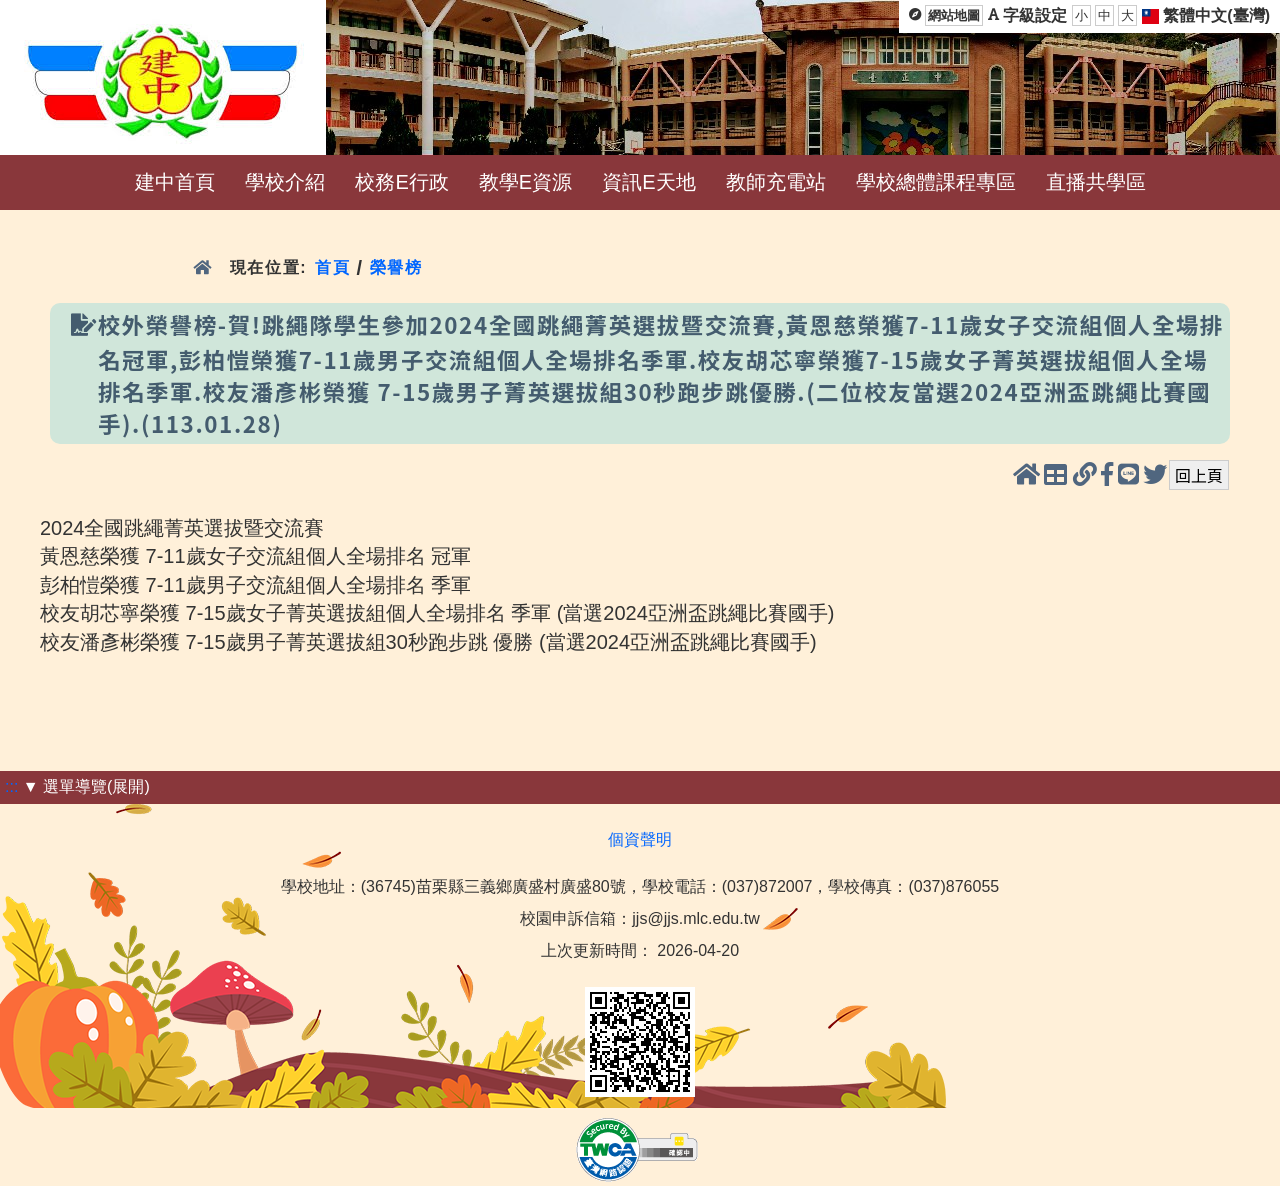  Describe the element at coordinates (640, 839) in the screenshot. I see `個資聲明` at that location.